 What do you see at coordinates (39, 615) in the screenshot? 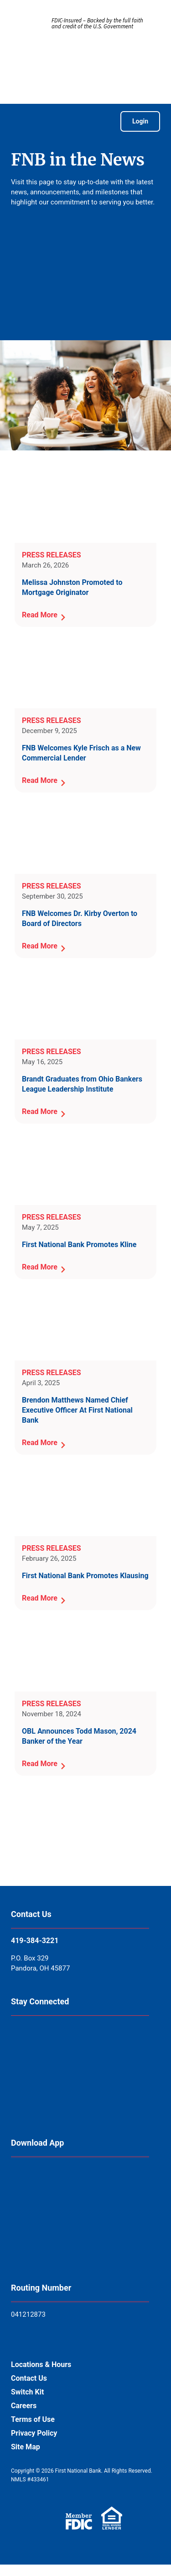
I see `Read More` at bounding box center [39, 615].